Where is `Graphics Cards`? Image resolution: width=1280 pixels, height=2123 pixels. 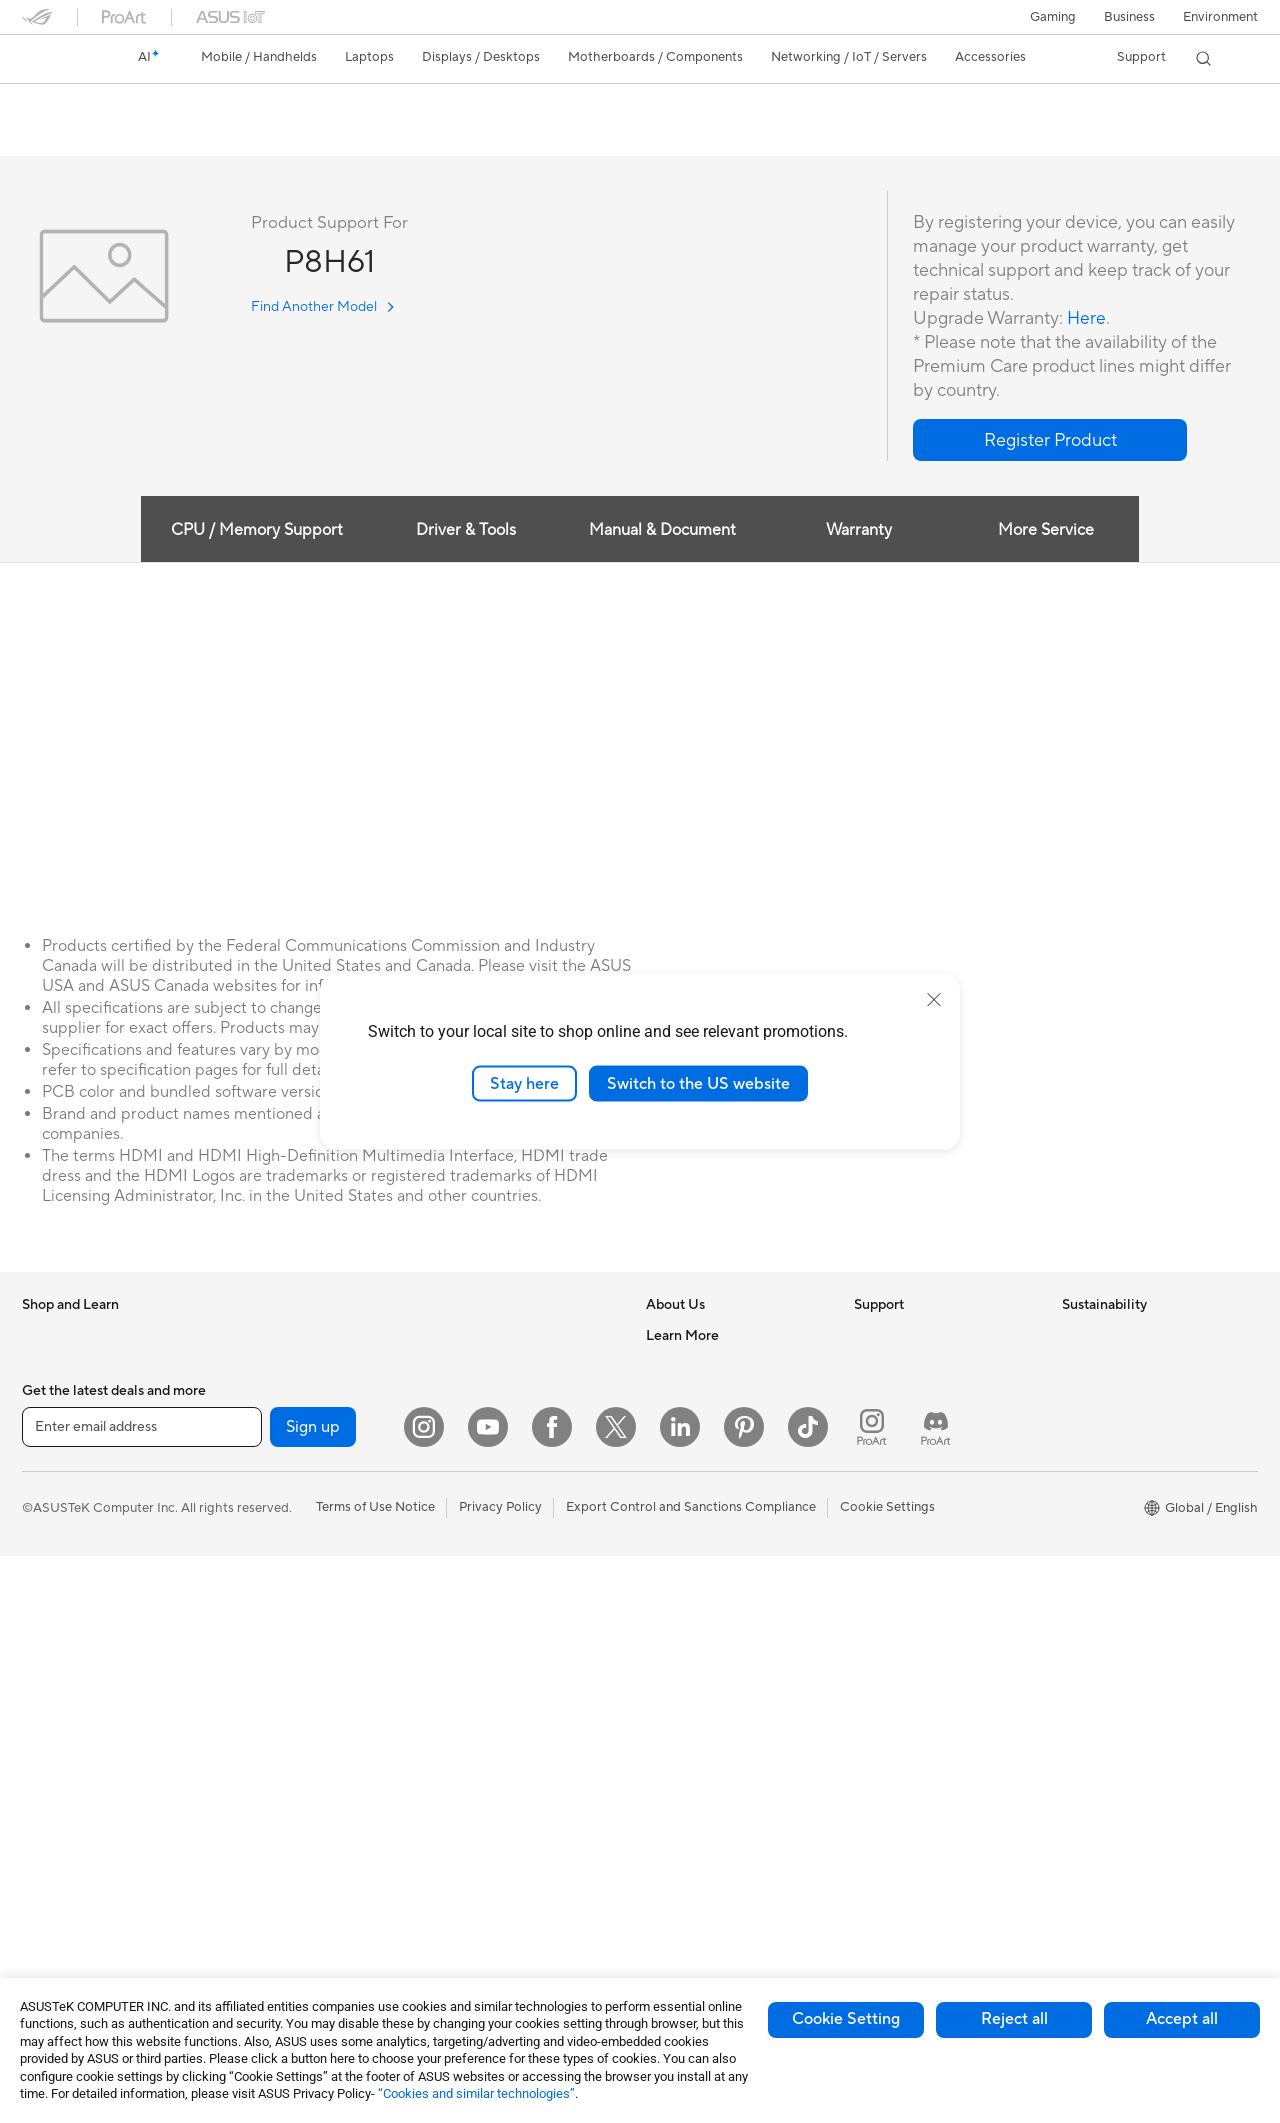
Graphics Cards is located at coordinates (275, 1457).